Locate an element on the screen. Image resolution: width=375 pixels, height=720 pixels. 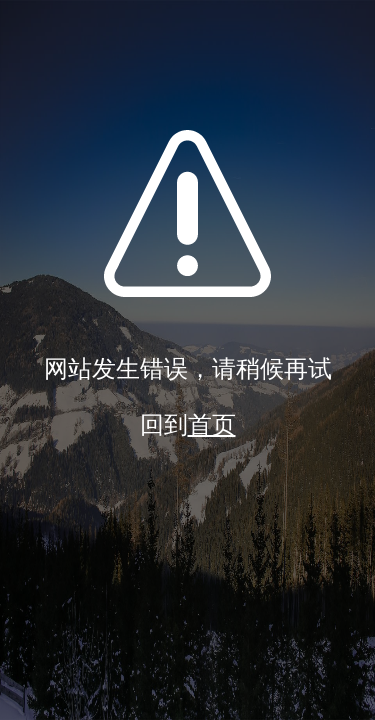
首页 is located at coordinates (212, 425).